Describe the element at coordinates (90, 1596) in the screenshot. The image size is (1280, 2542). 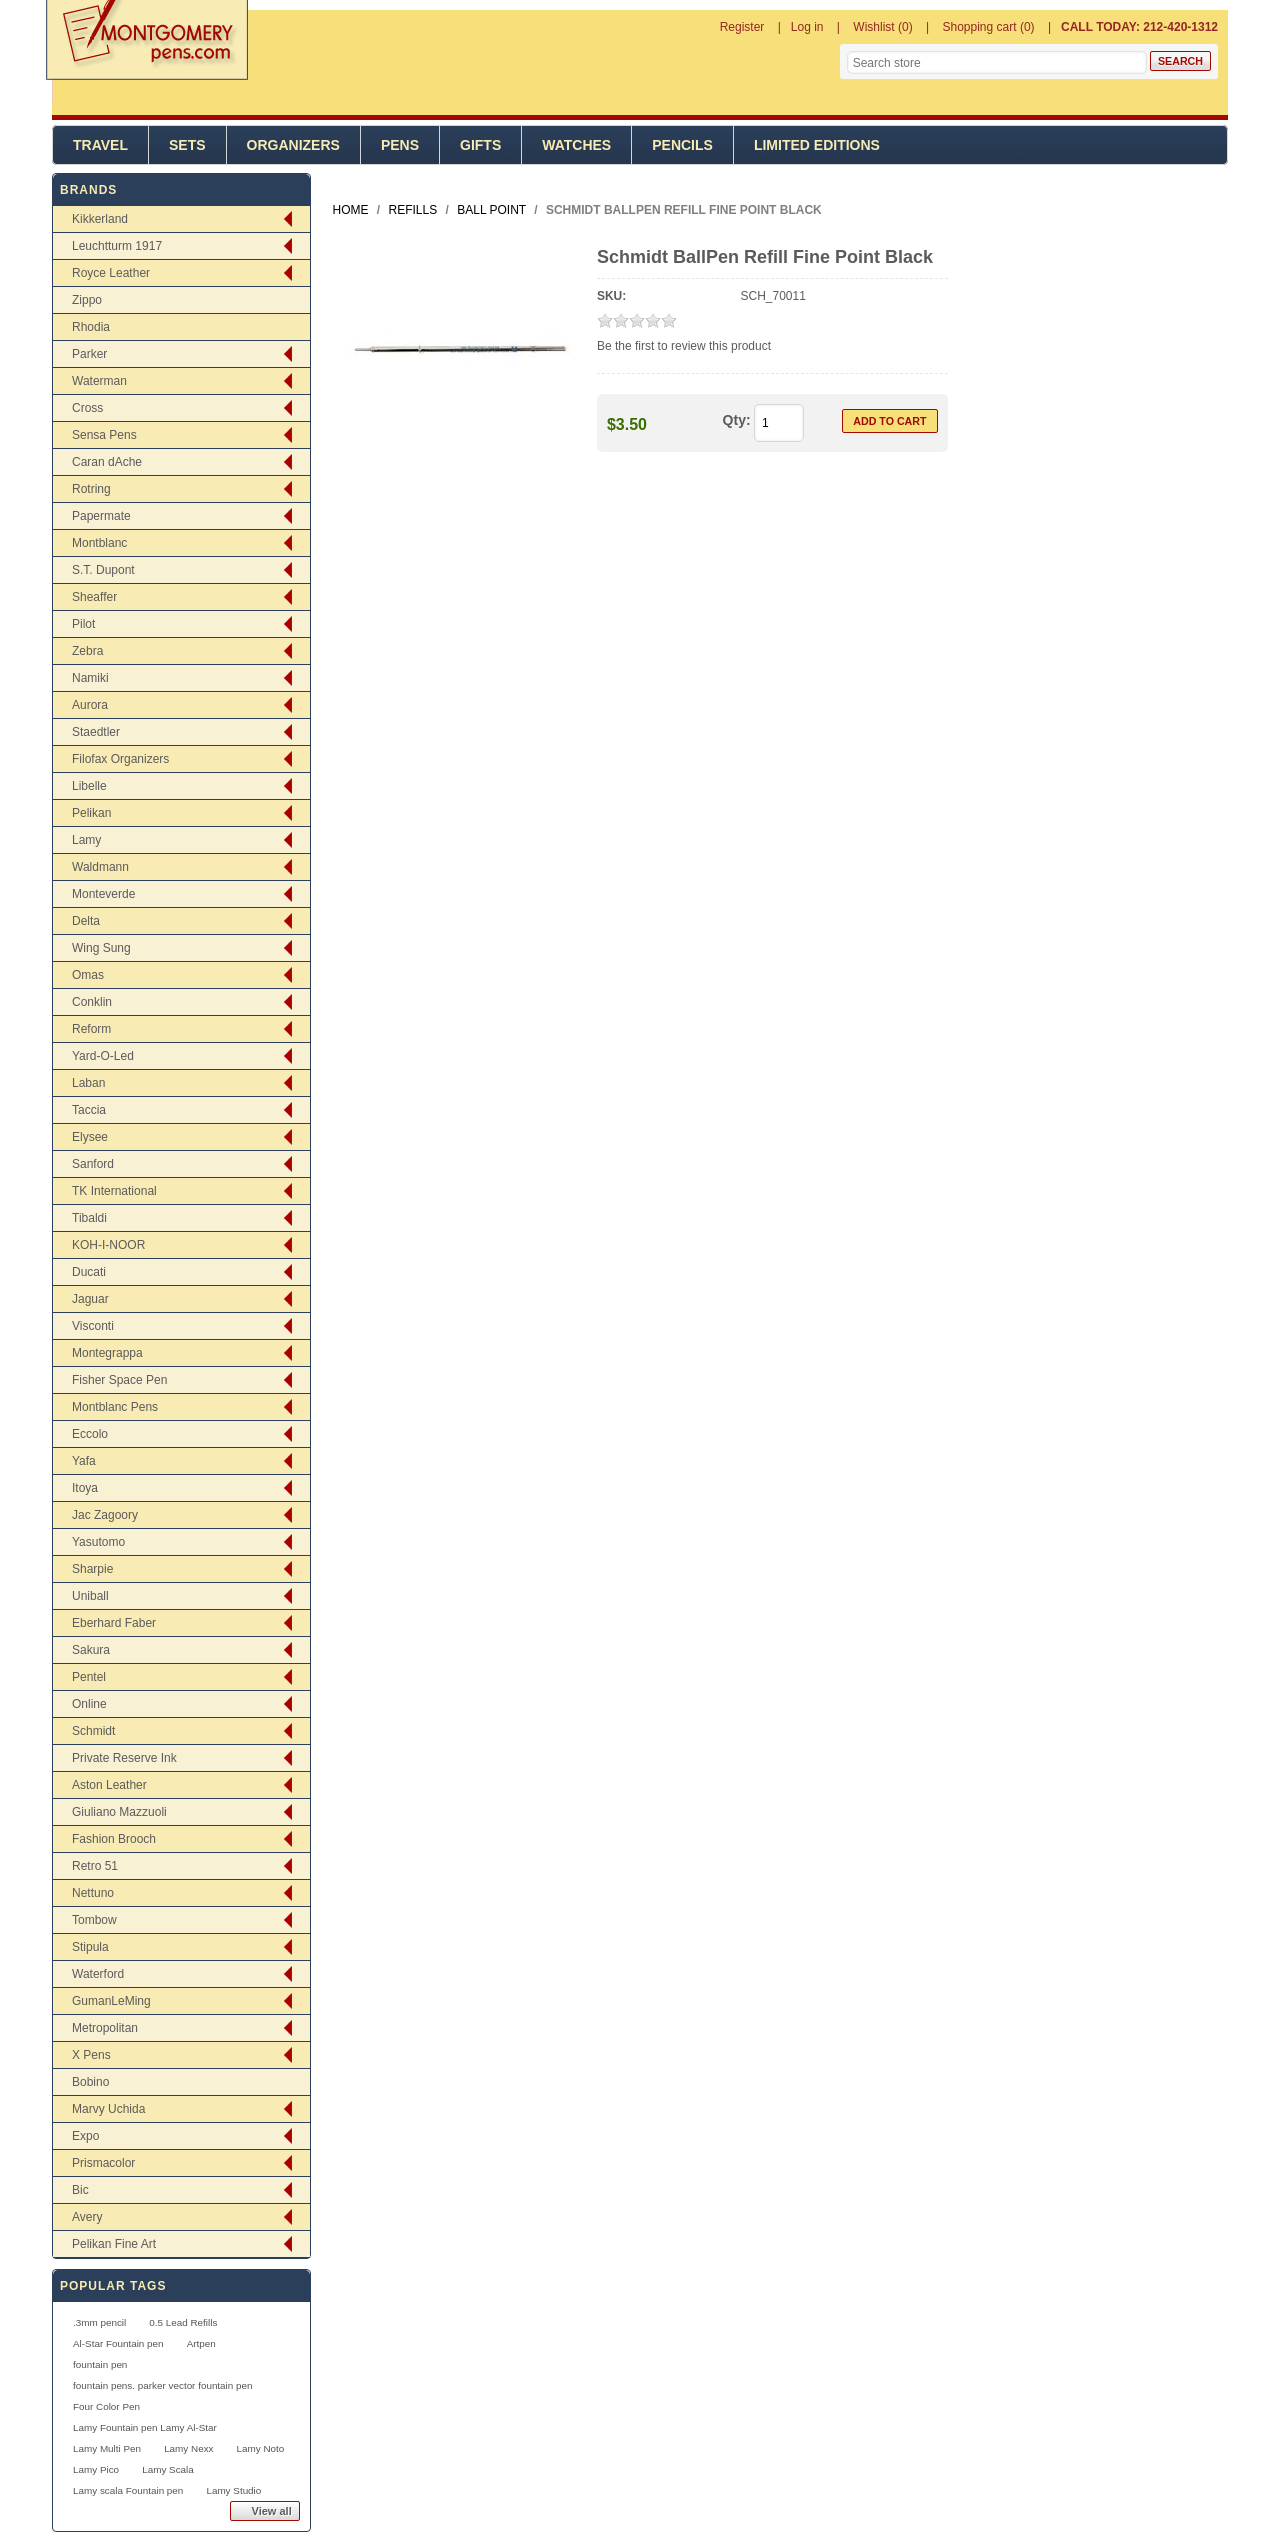
I see `Uniball` at that location.